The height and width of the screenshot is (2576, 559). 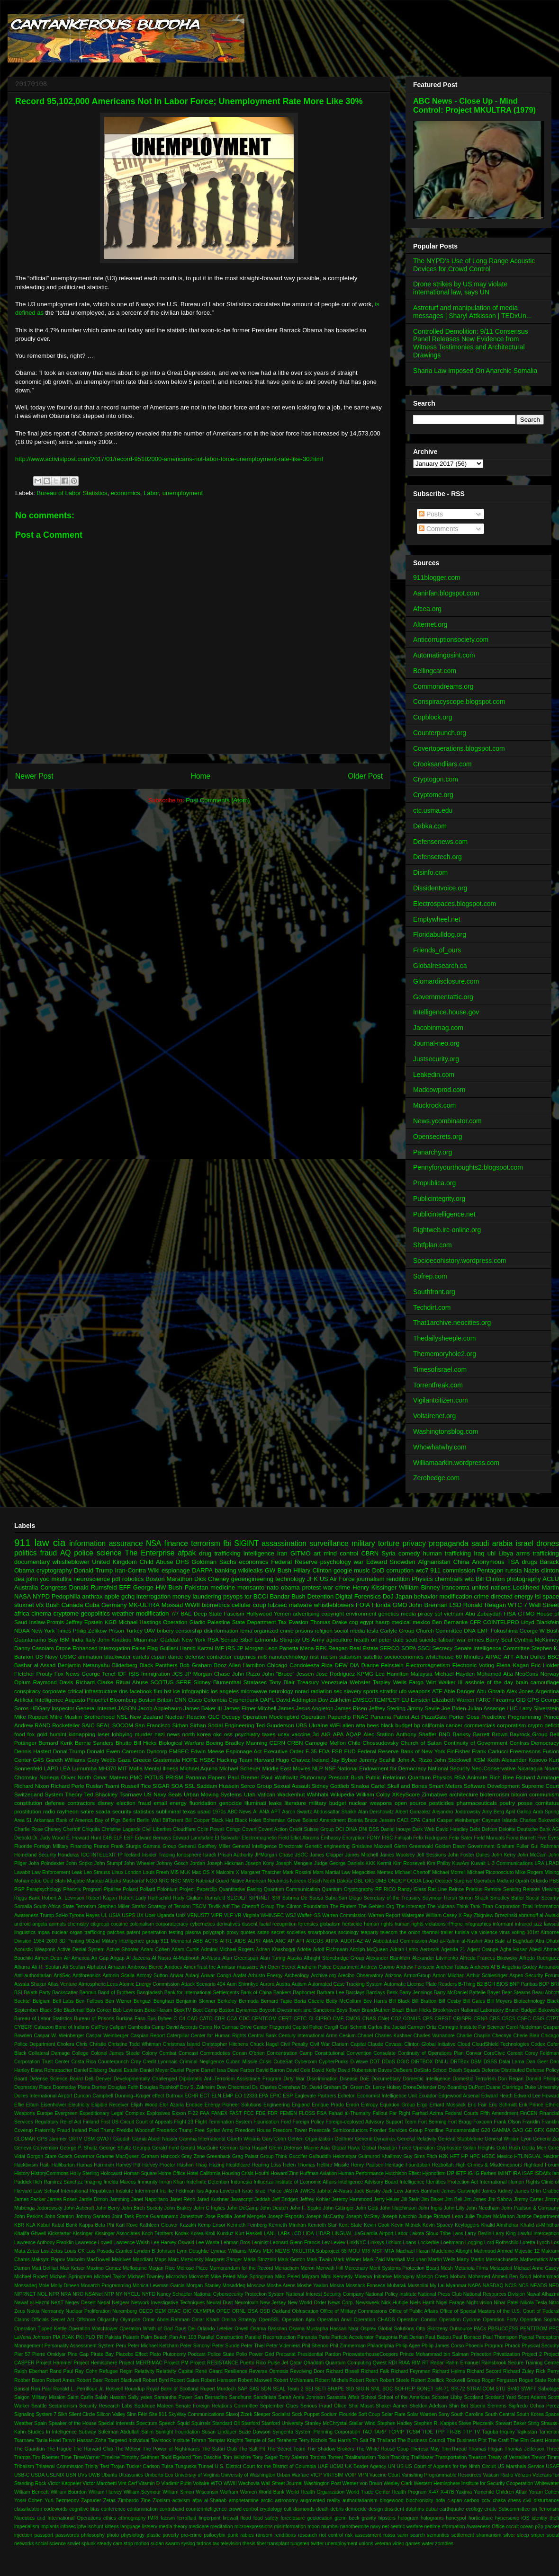 I want to click on Bilderberg, so click(x=124, y=1665).